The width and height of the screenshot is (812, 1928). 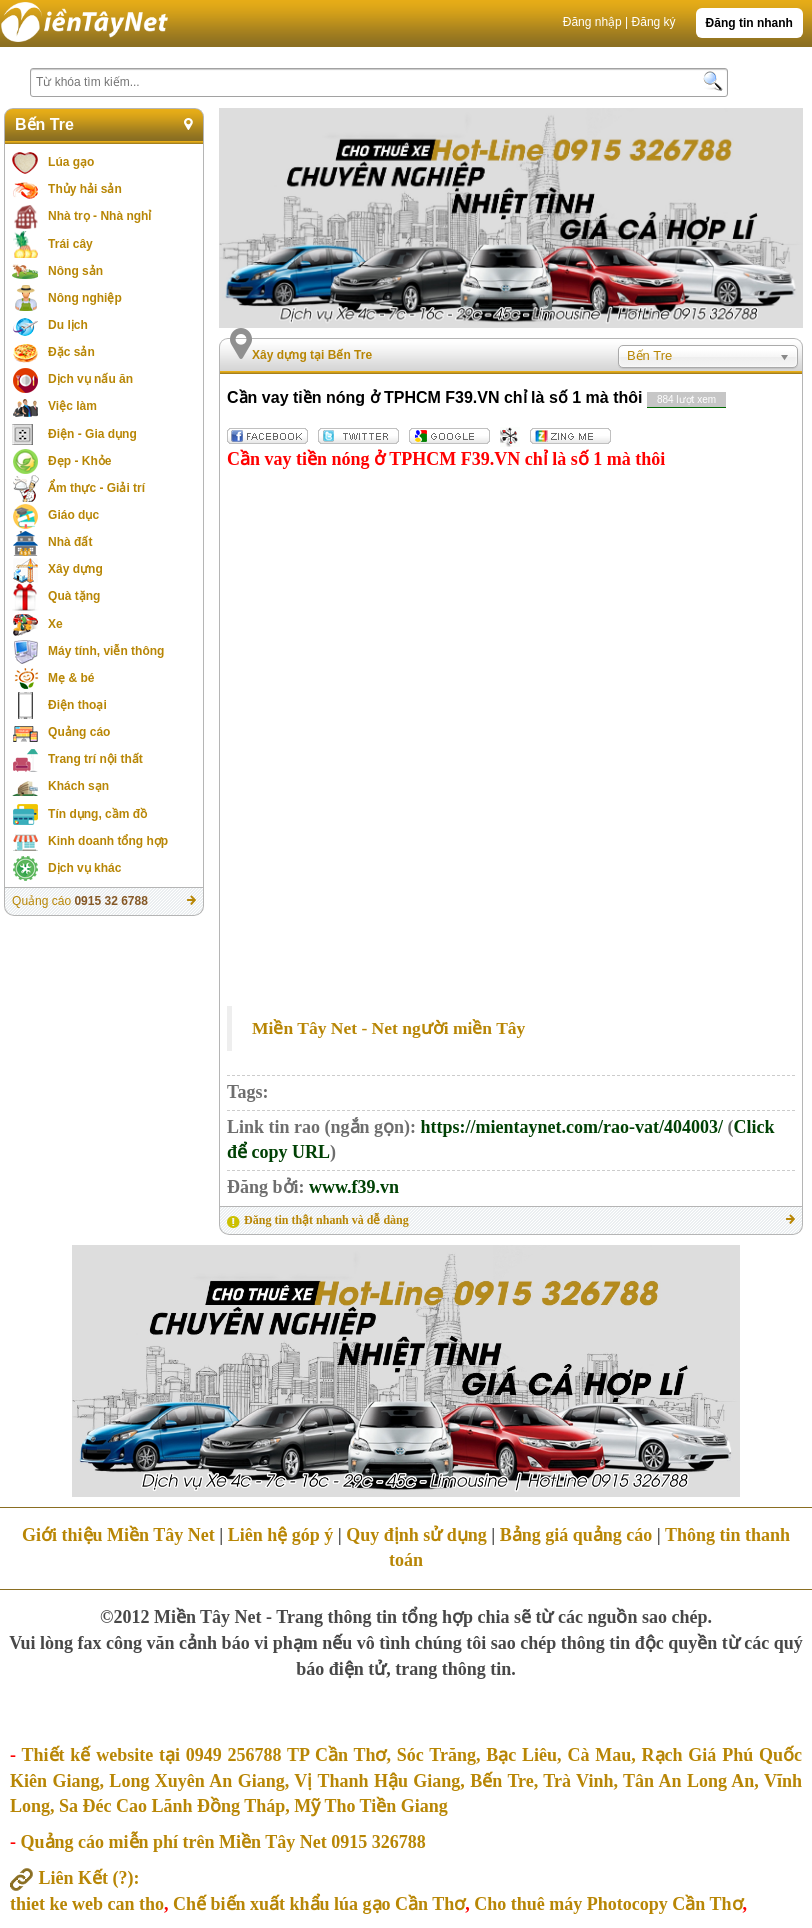 What do you see at coordinates (99, 216) in the screenshot?
I see `Nhà trọ - Nhà nghỉ` at bounding box center [99, 216].